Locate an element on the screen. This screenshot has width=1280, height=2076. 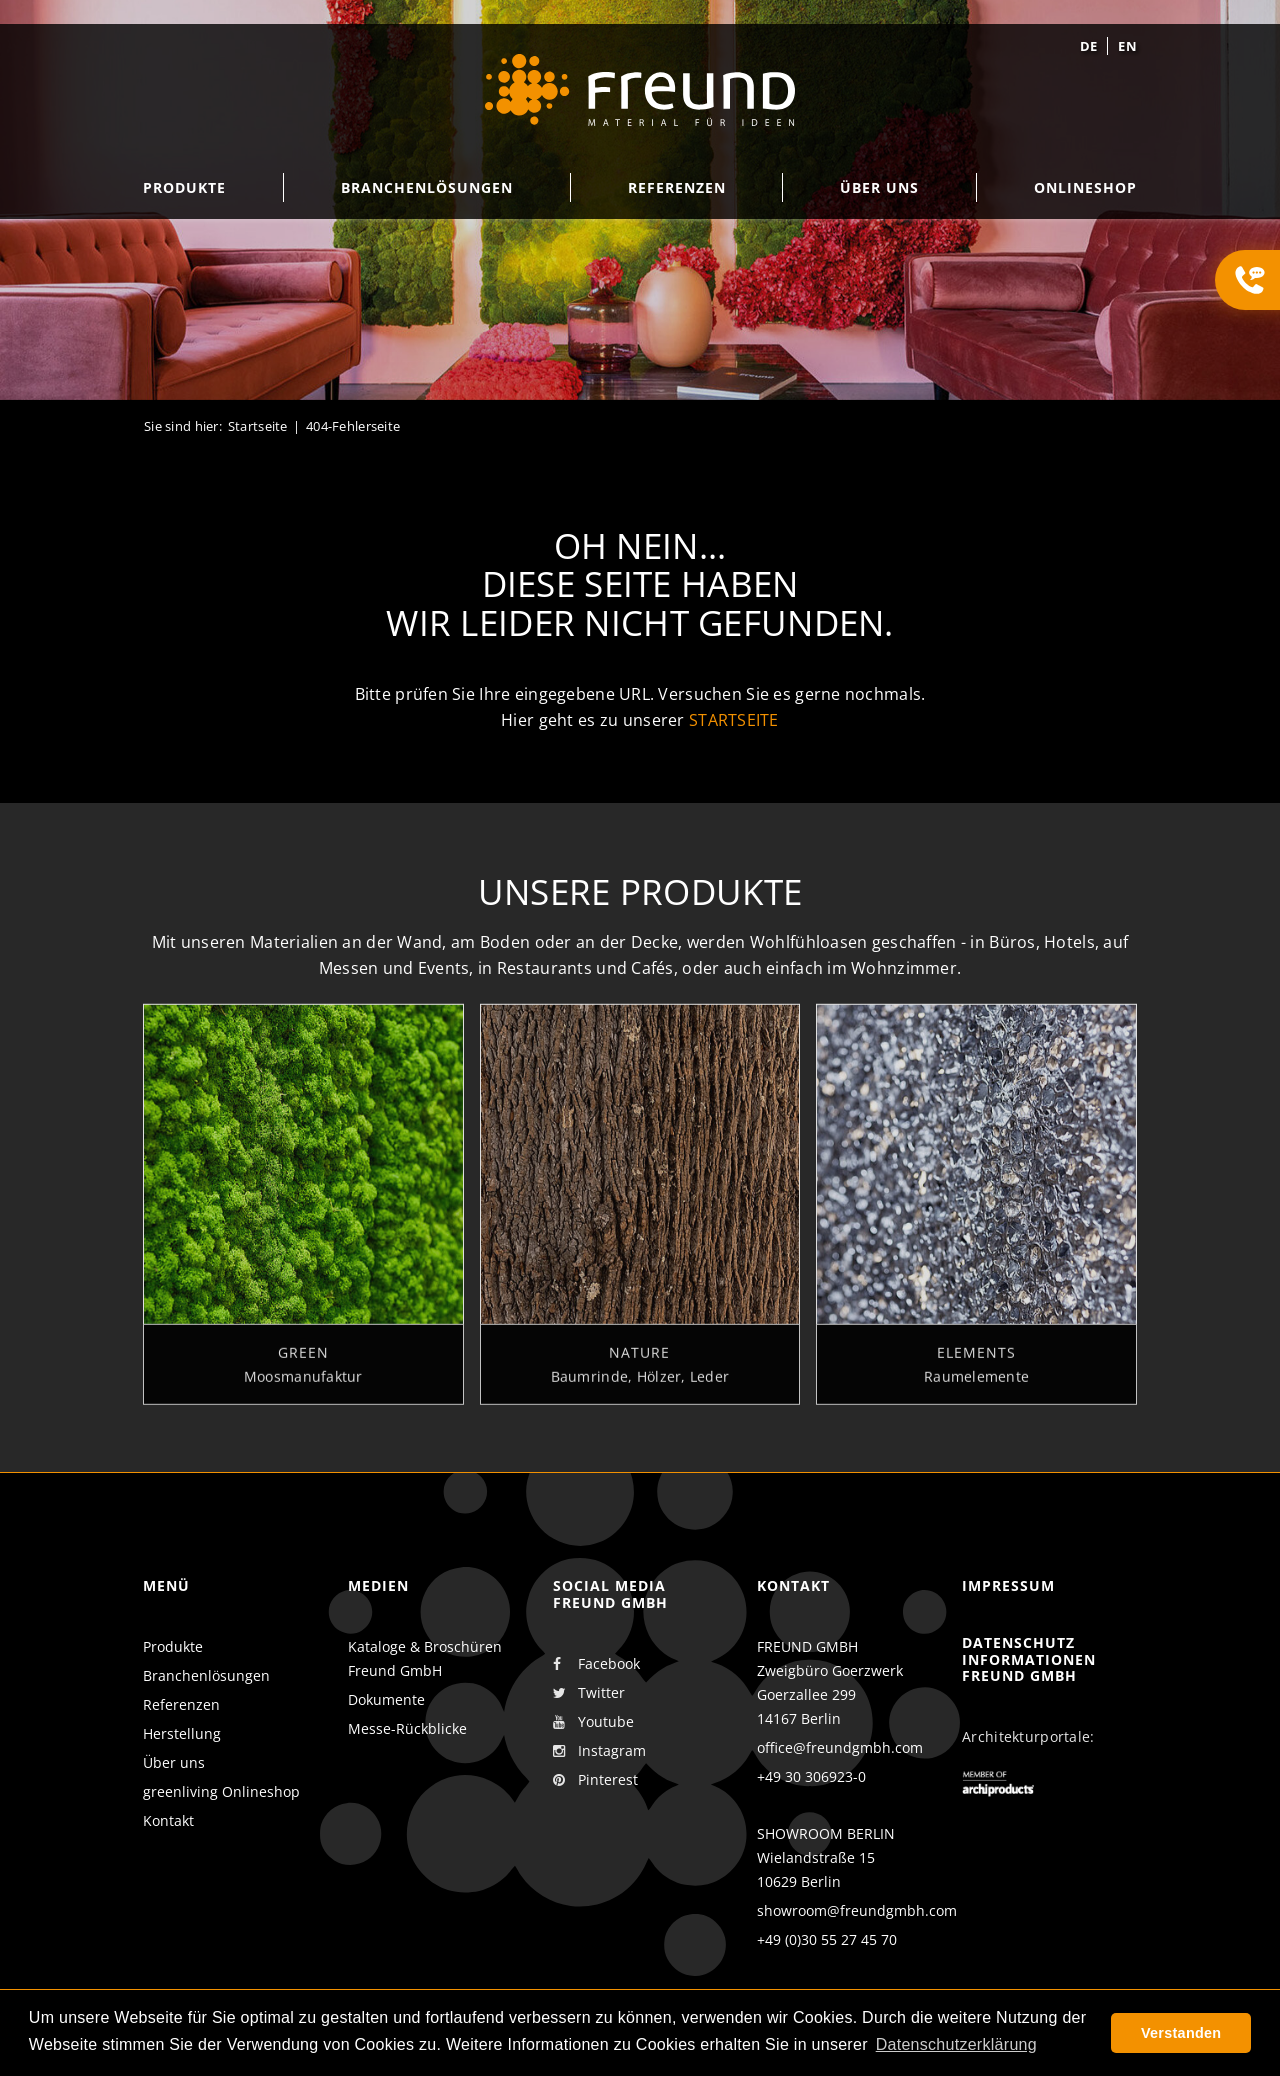
Über uns is located at coordinates (174, 1762).